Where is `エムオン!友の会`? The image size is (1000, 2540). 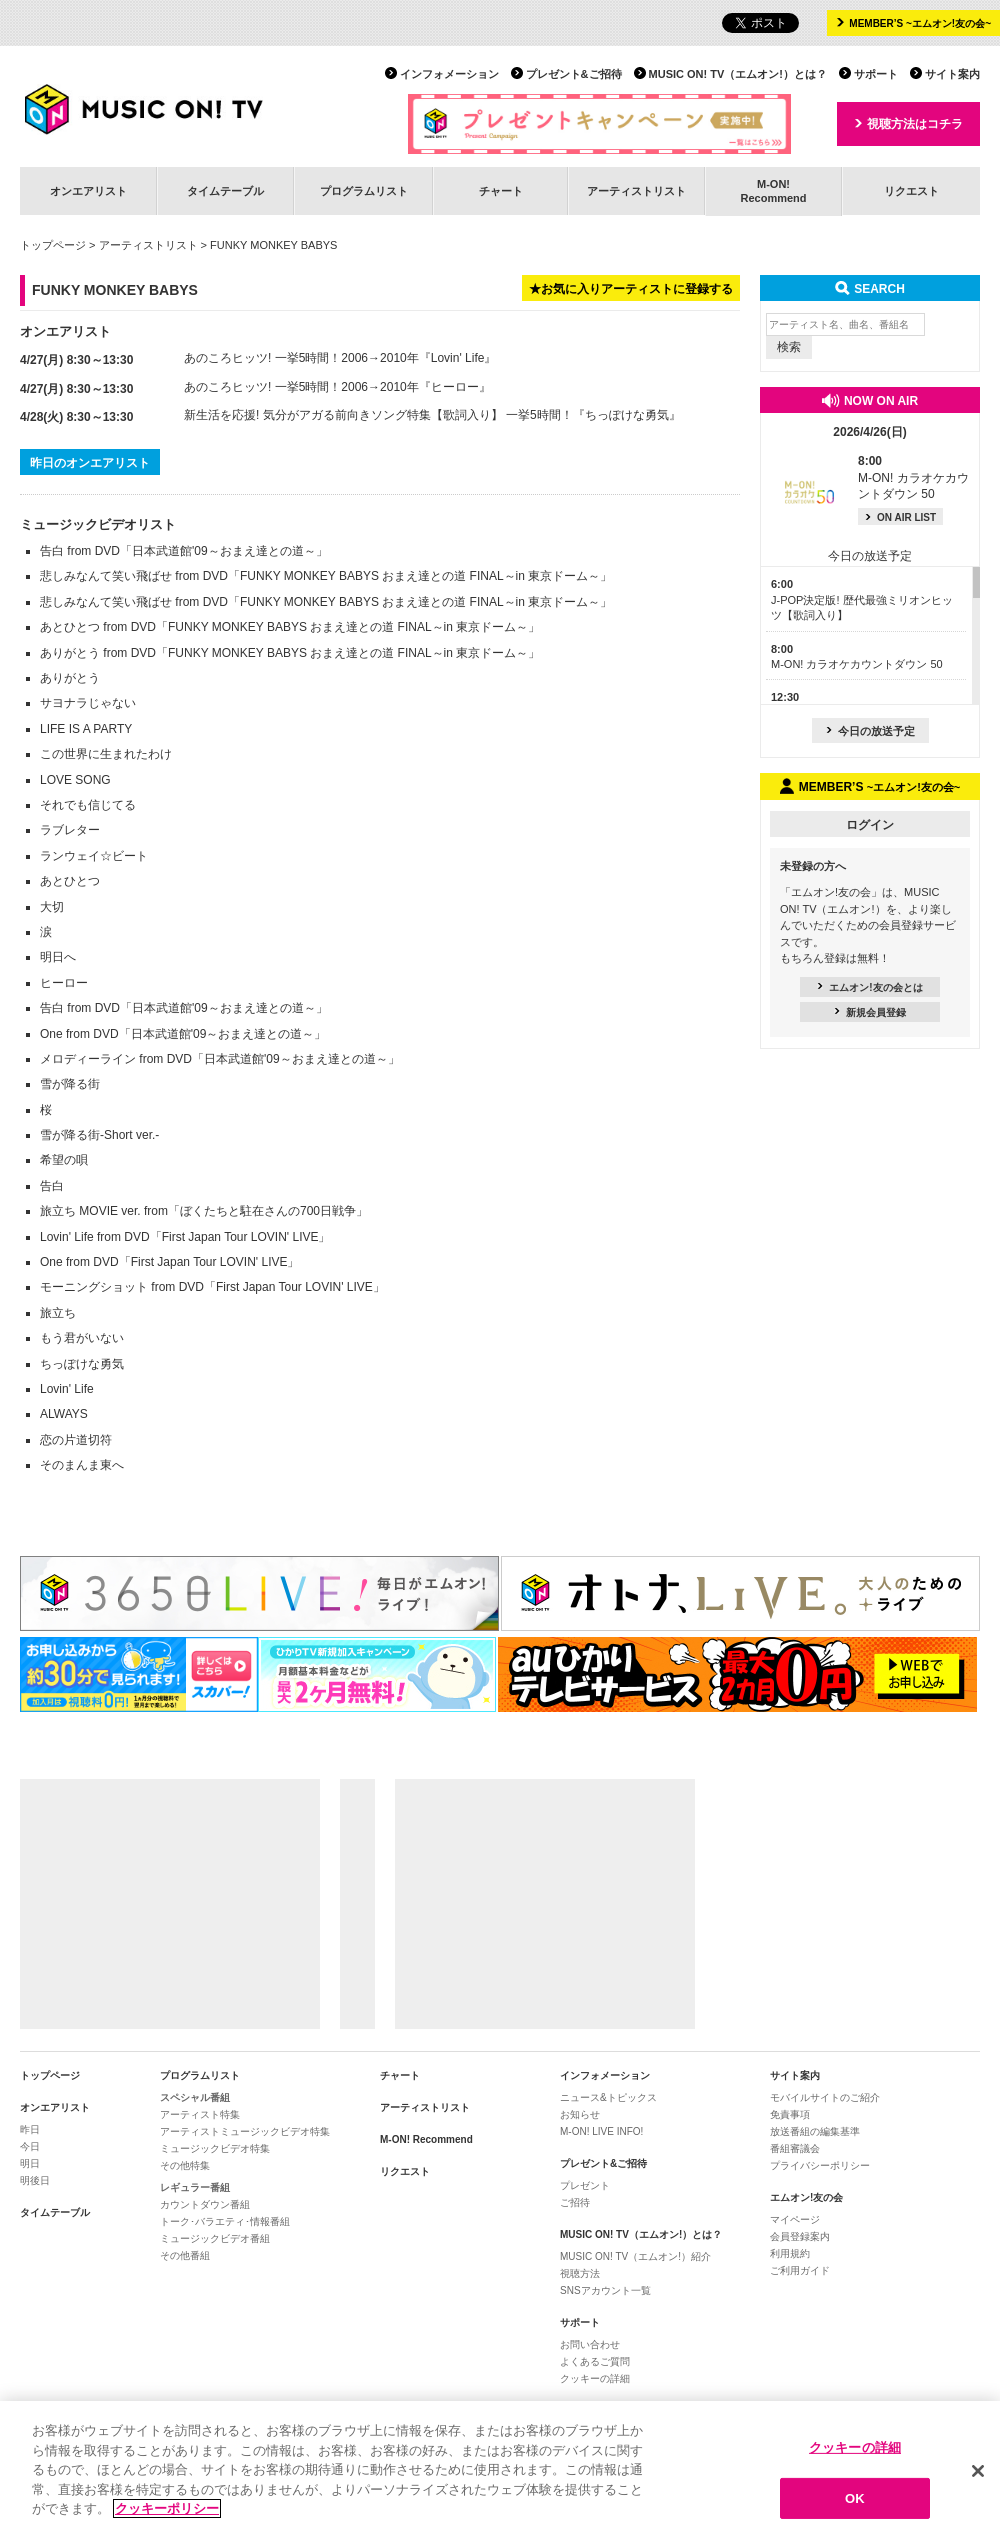
エムオン!友の会 is located at coordinates (806, 2197).